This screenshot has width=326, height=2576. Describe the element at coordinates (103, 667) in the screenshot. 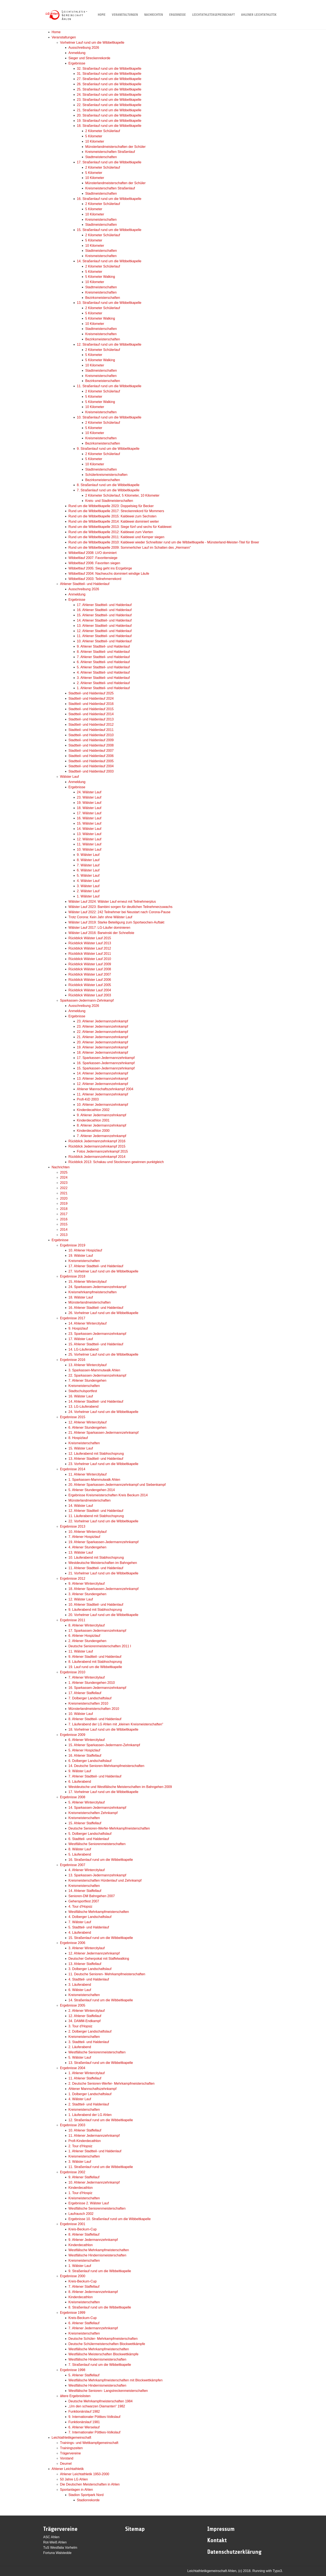

I see `5. Ahlener Stadtteil- und Haldenlauf` at that location.